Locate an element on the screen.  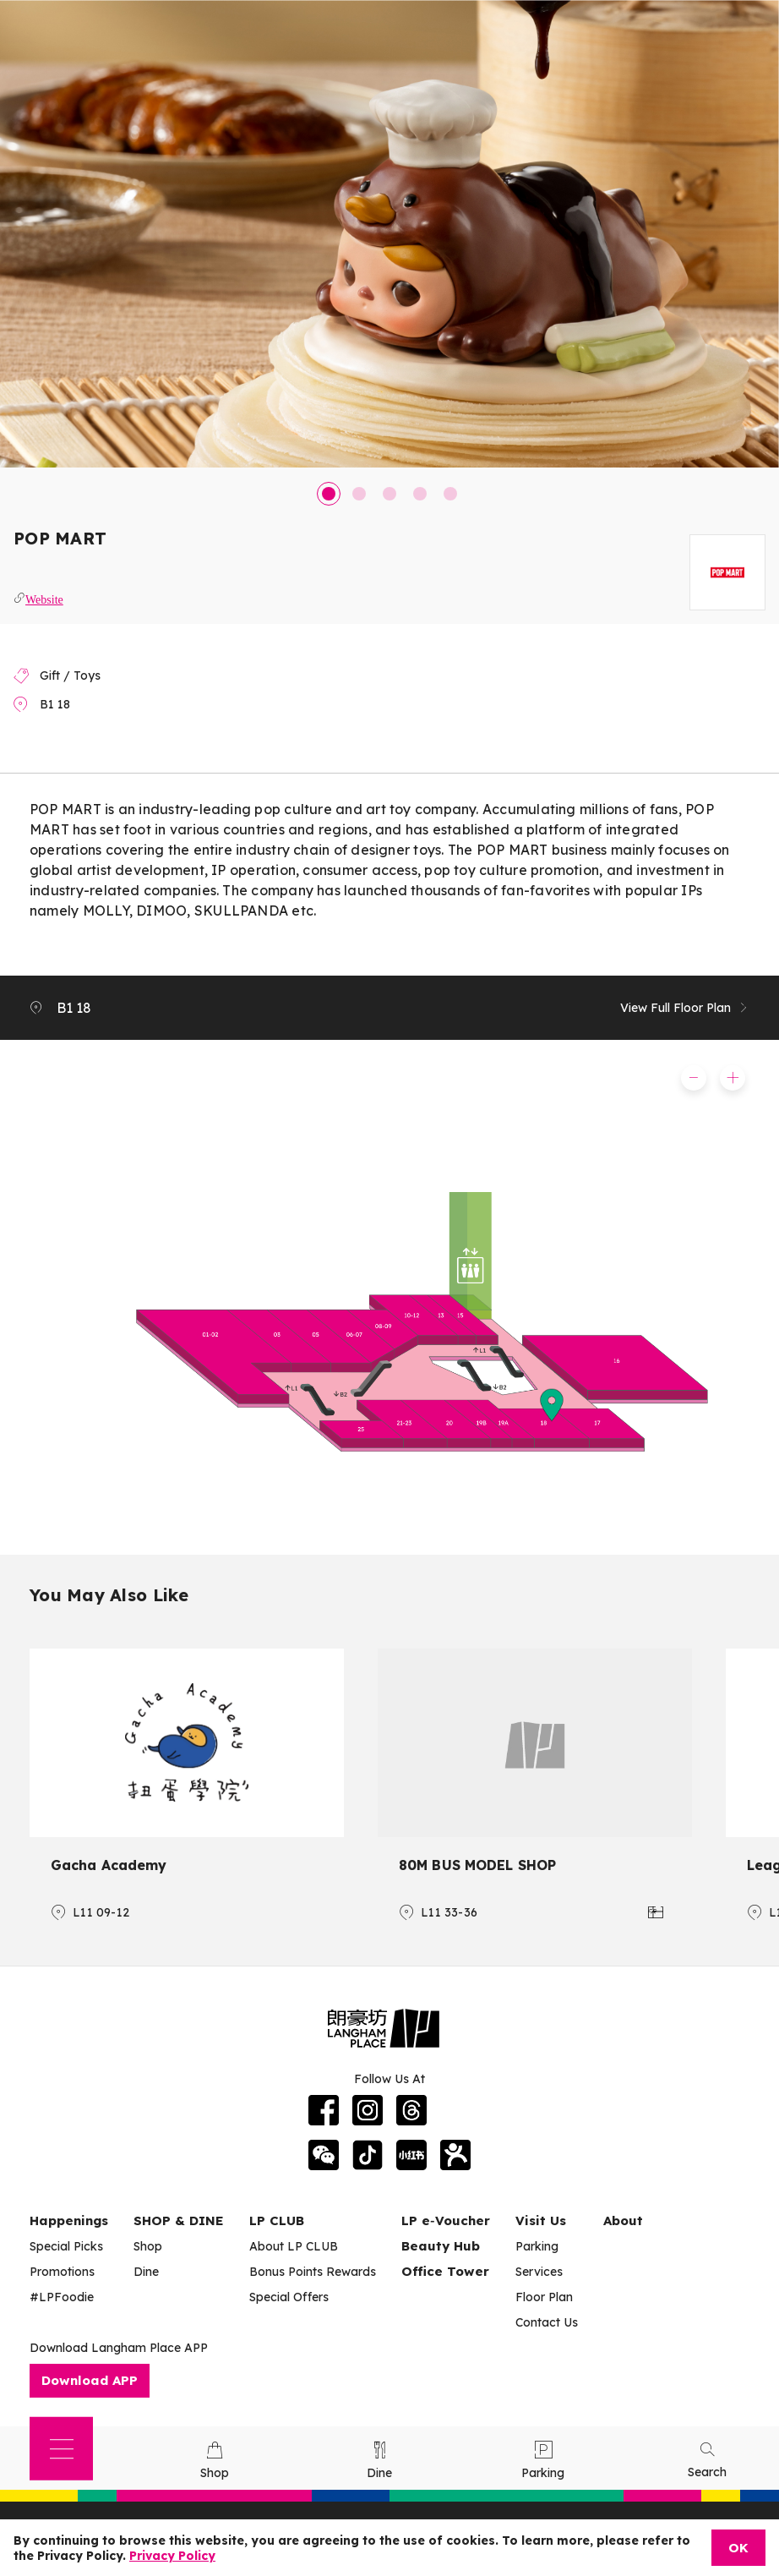
Download APP is located at coordinates (89, 2380).